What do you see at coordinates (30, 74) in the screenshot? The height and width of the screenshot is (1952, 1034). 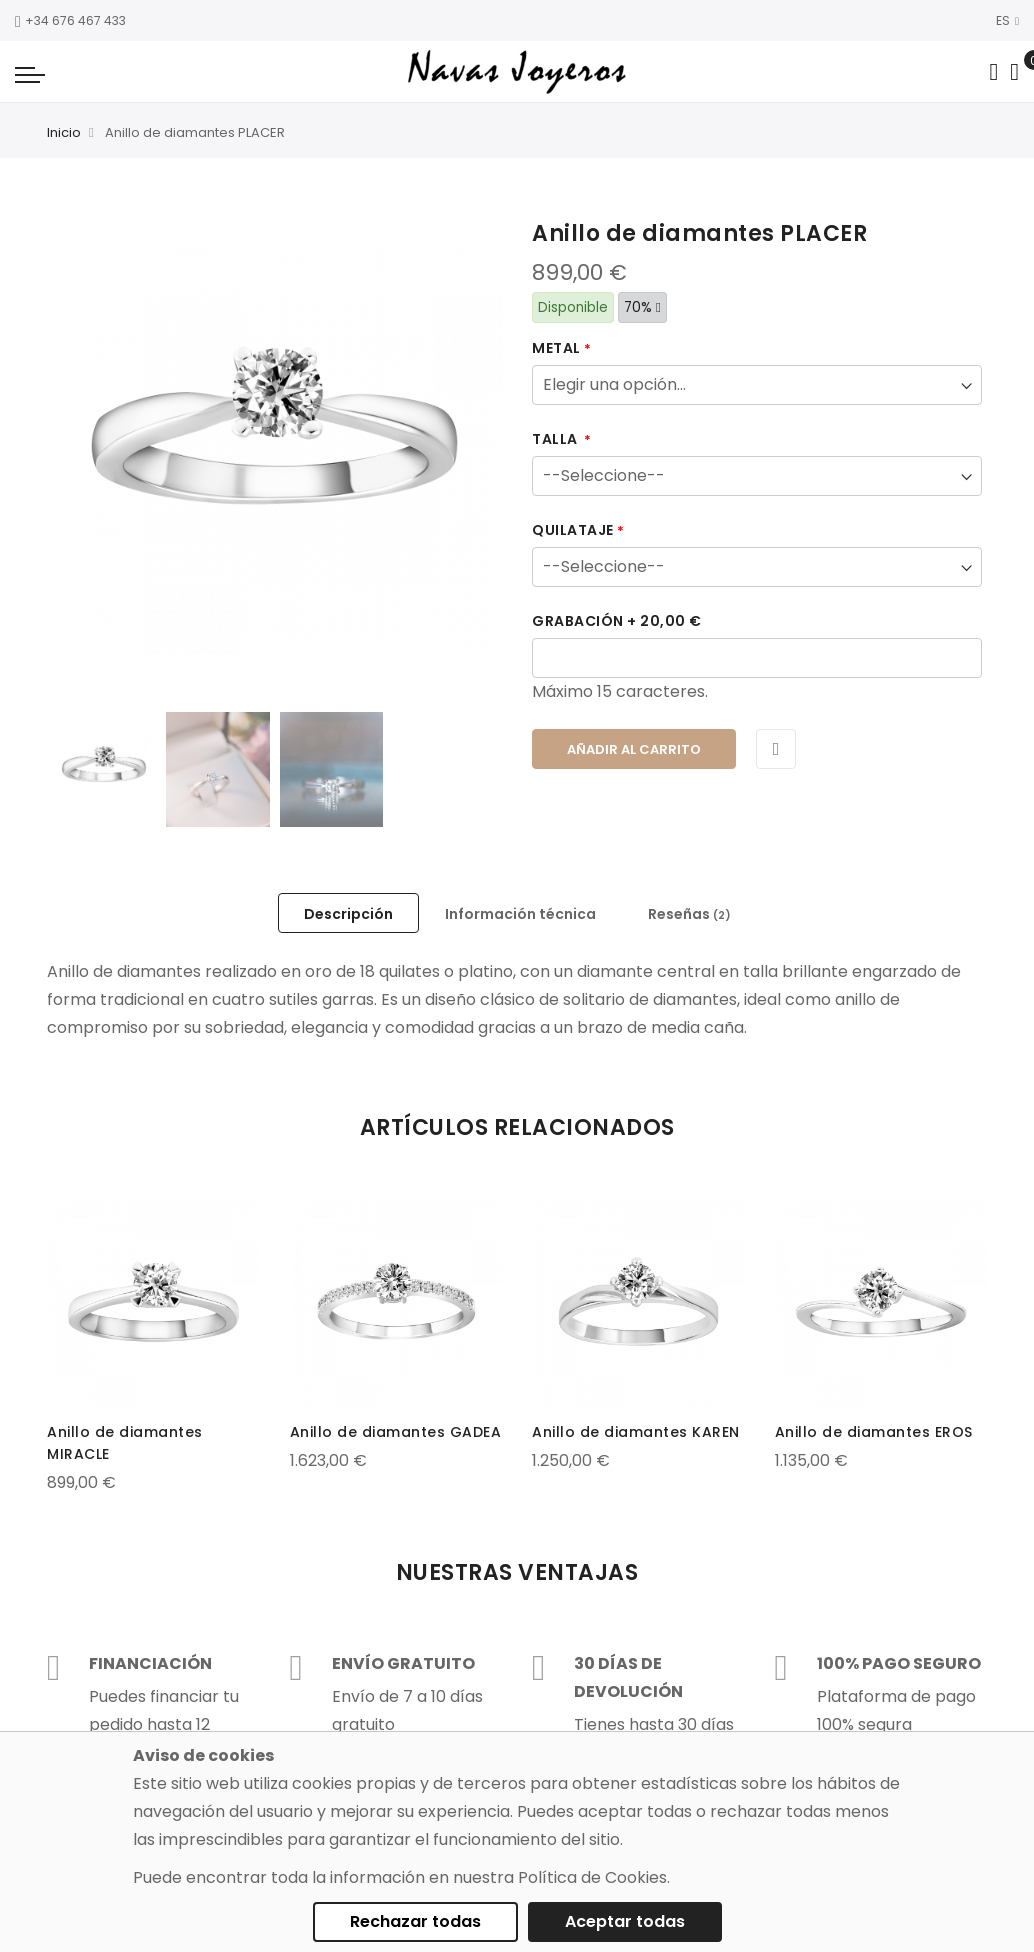 I see `[Navigation toggle]` at bounding box center [30, 74].